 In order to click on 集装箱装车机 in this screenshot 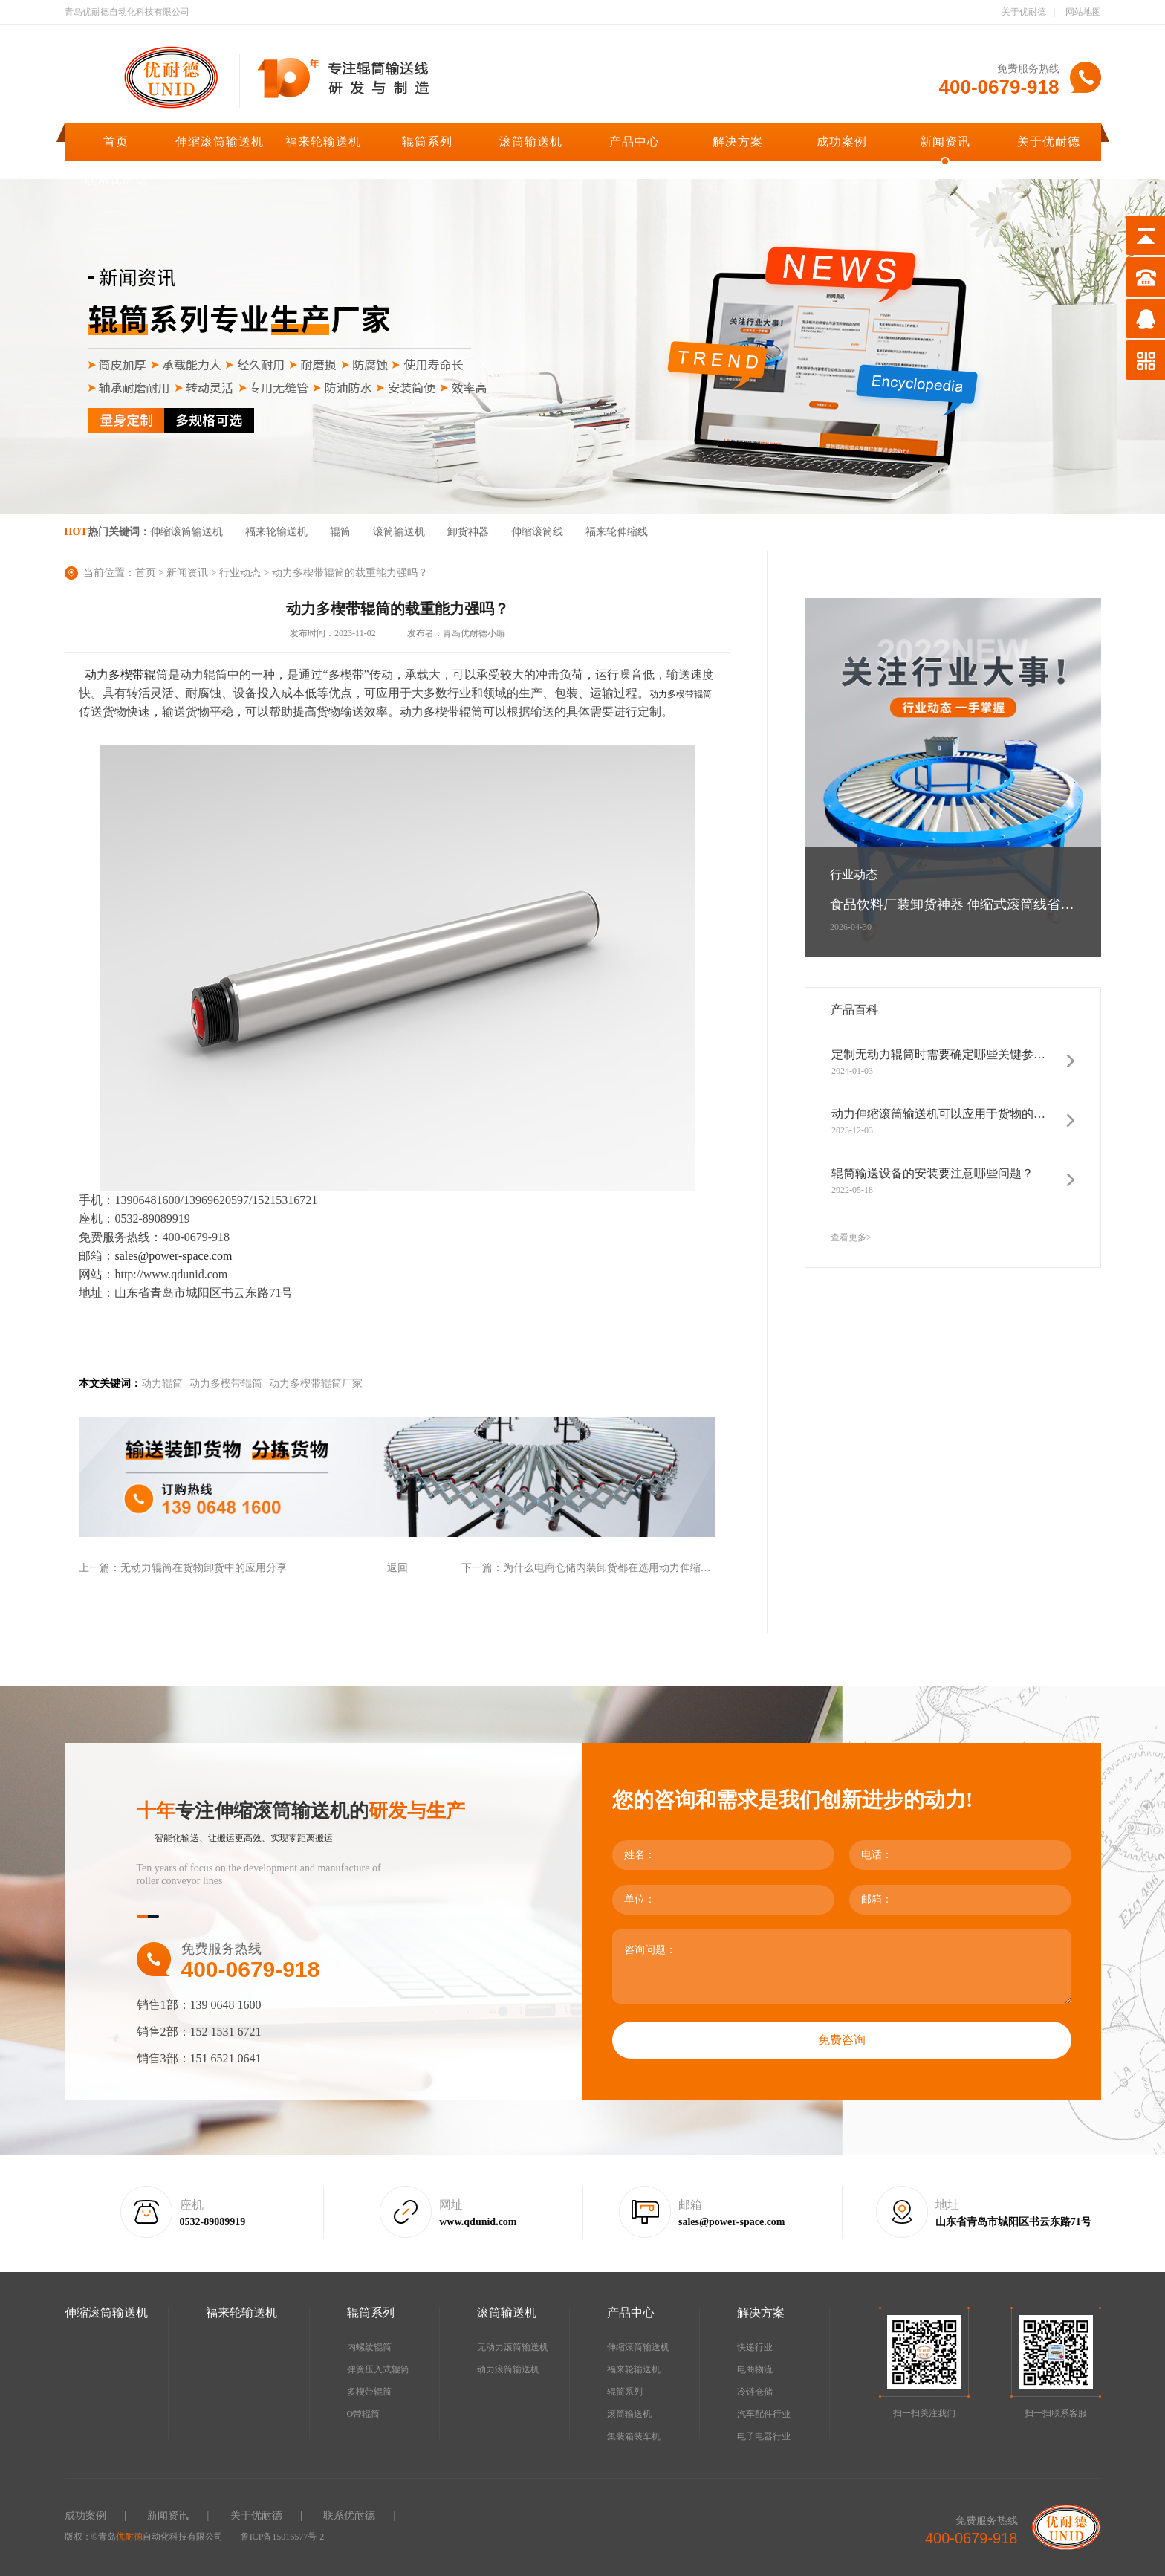, I will do `click(634, 2436)`.